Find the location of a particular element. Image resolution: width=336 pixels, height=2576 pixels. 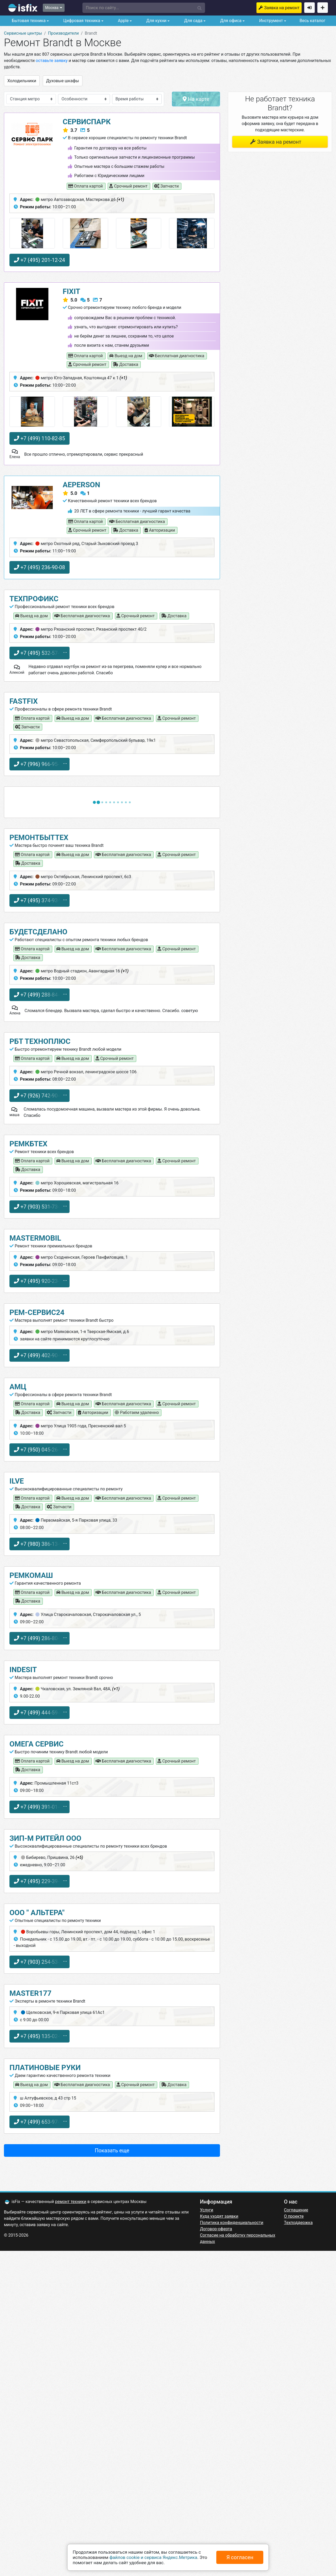

Цифровая техника is located at coordinates (81, 20).